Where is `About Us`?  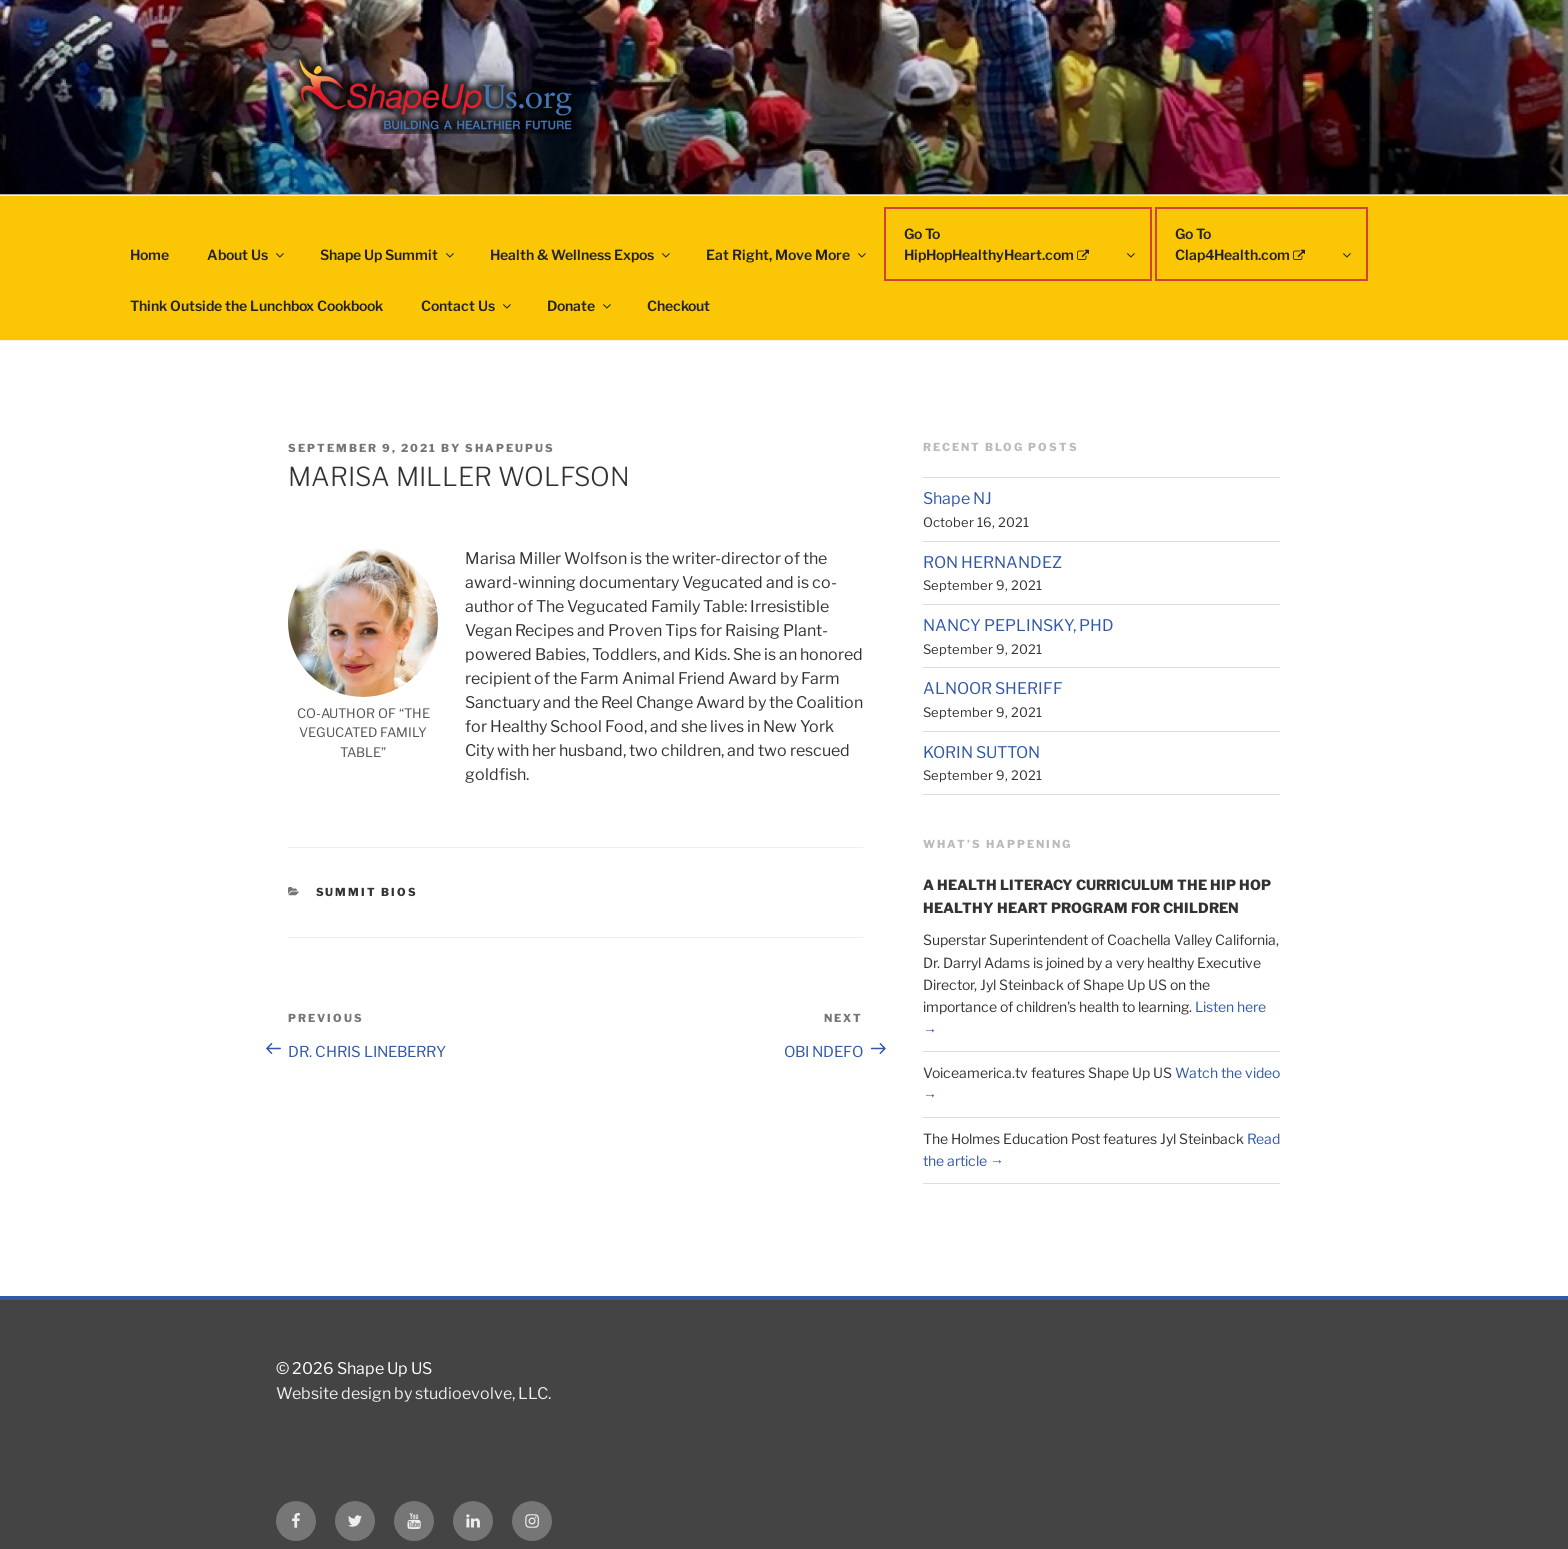 About Us is located at coordinates (247, 254).